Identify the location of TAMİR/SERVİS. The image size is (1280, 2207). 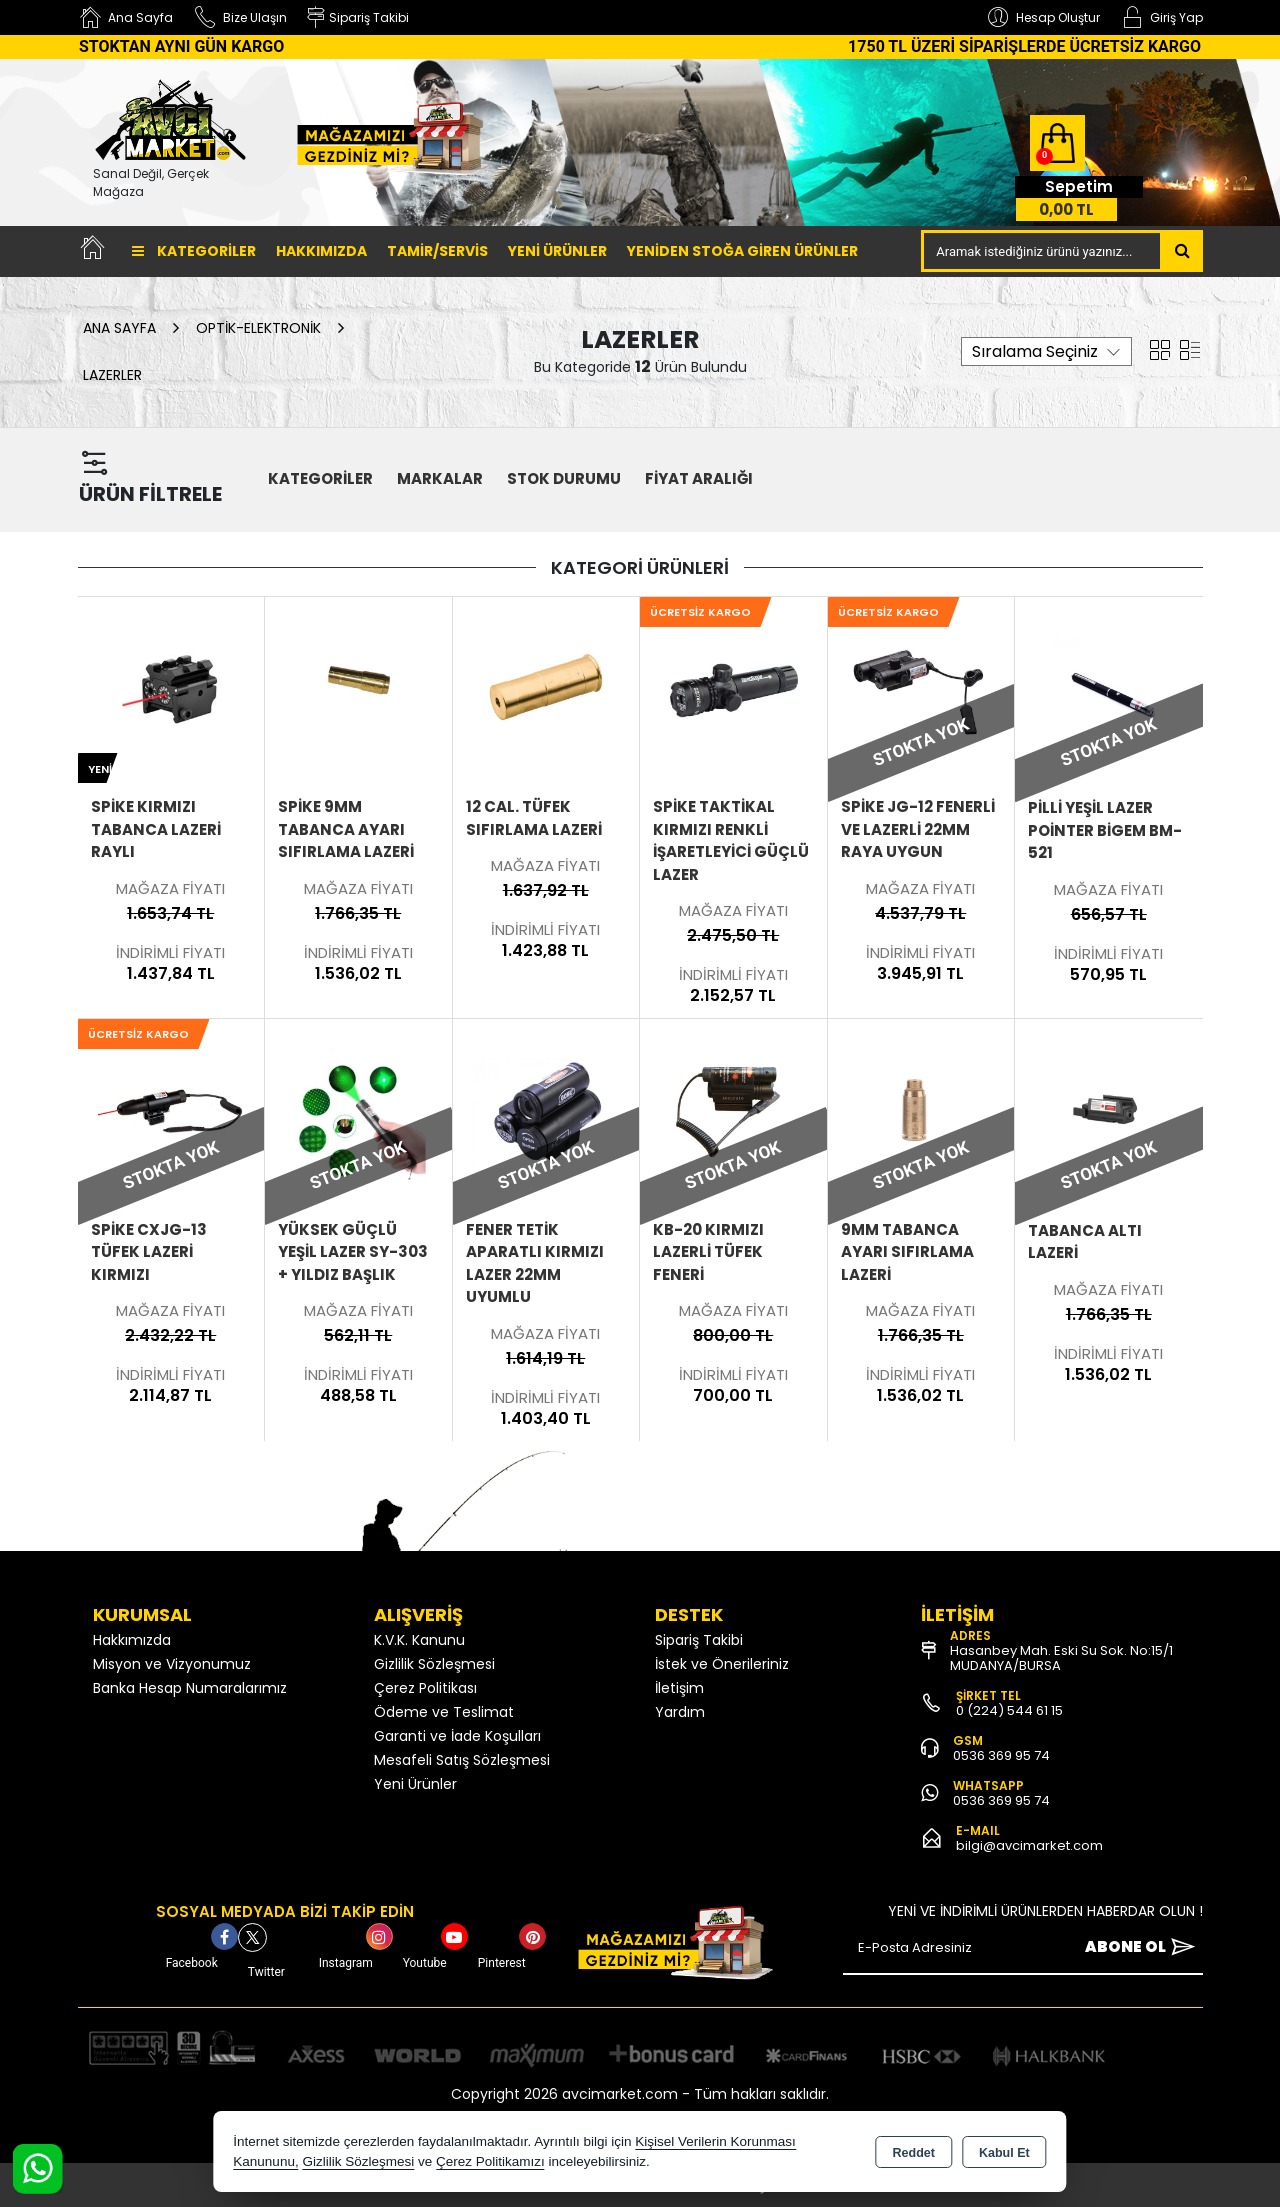
(437, 251).